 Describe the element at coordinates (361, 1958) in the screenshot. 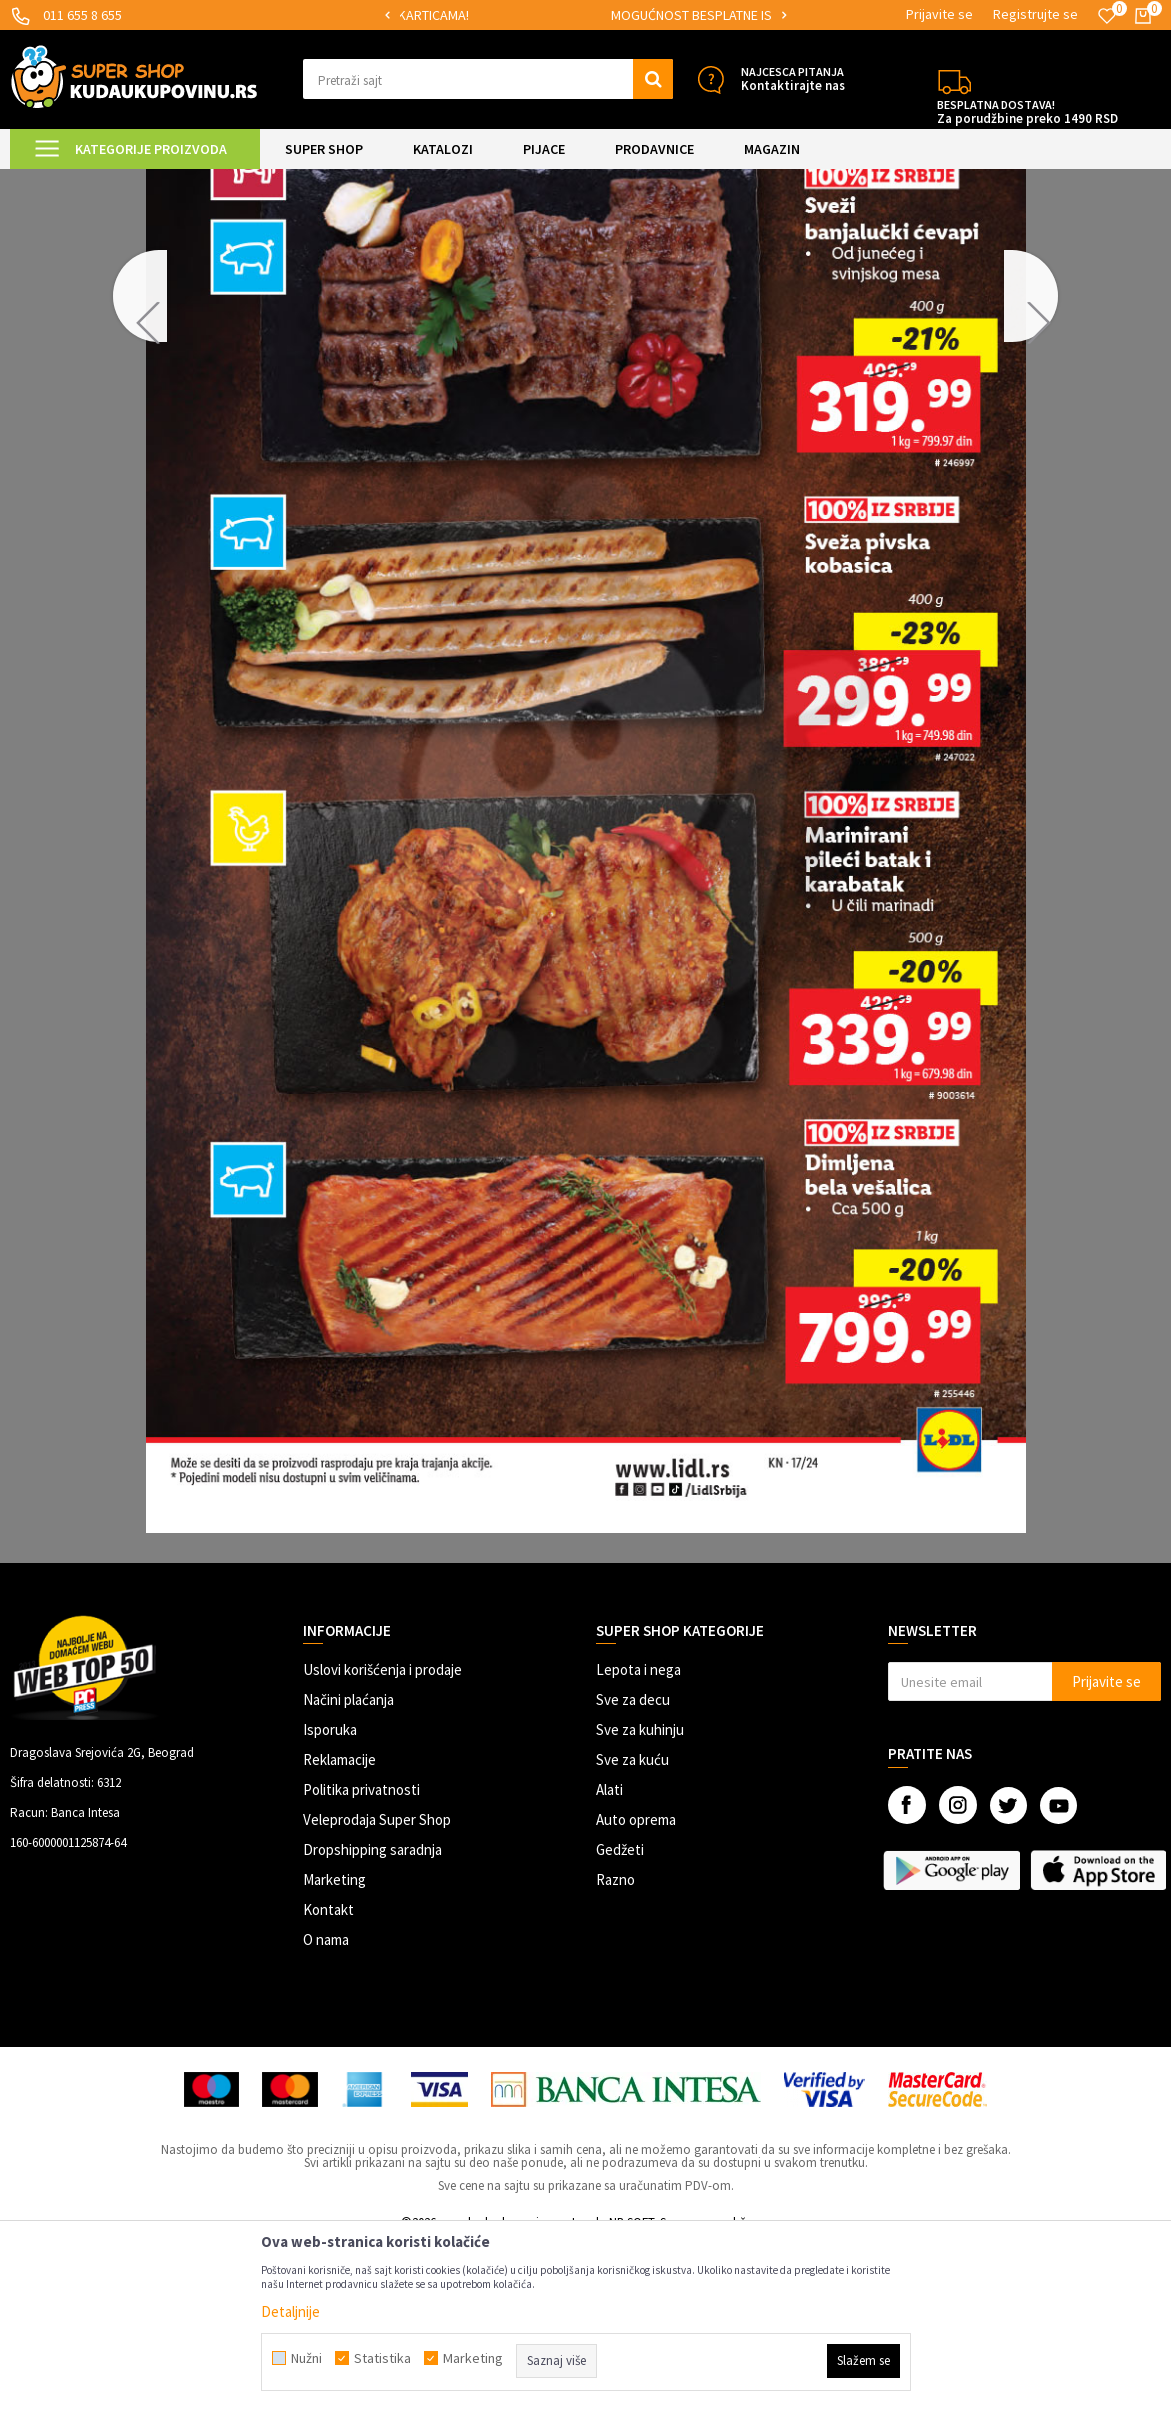

I see `Politika privatnosti` at that location.